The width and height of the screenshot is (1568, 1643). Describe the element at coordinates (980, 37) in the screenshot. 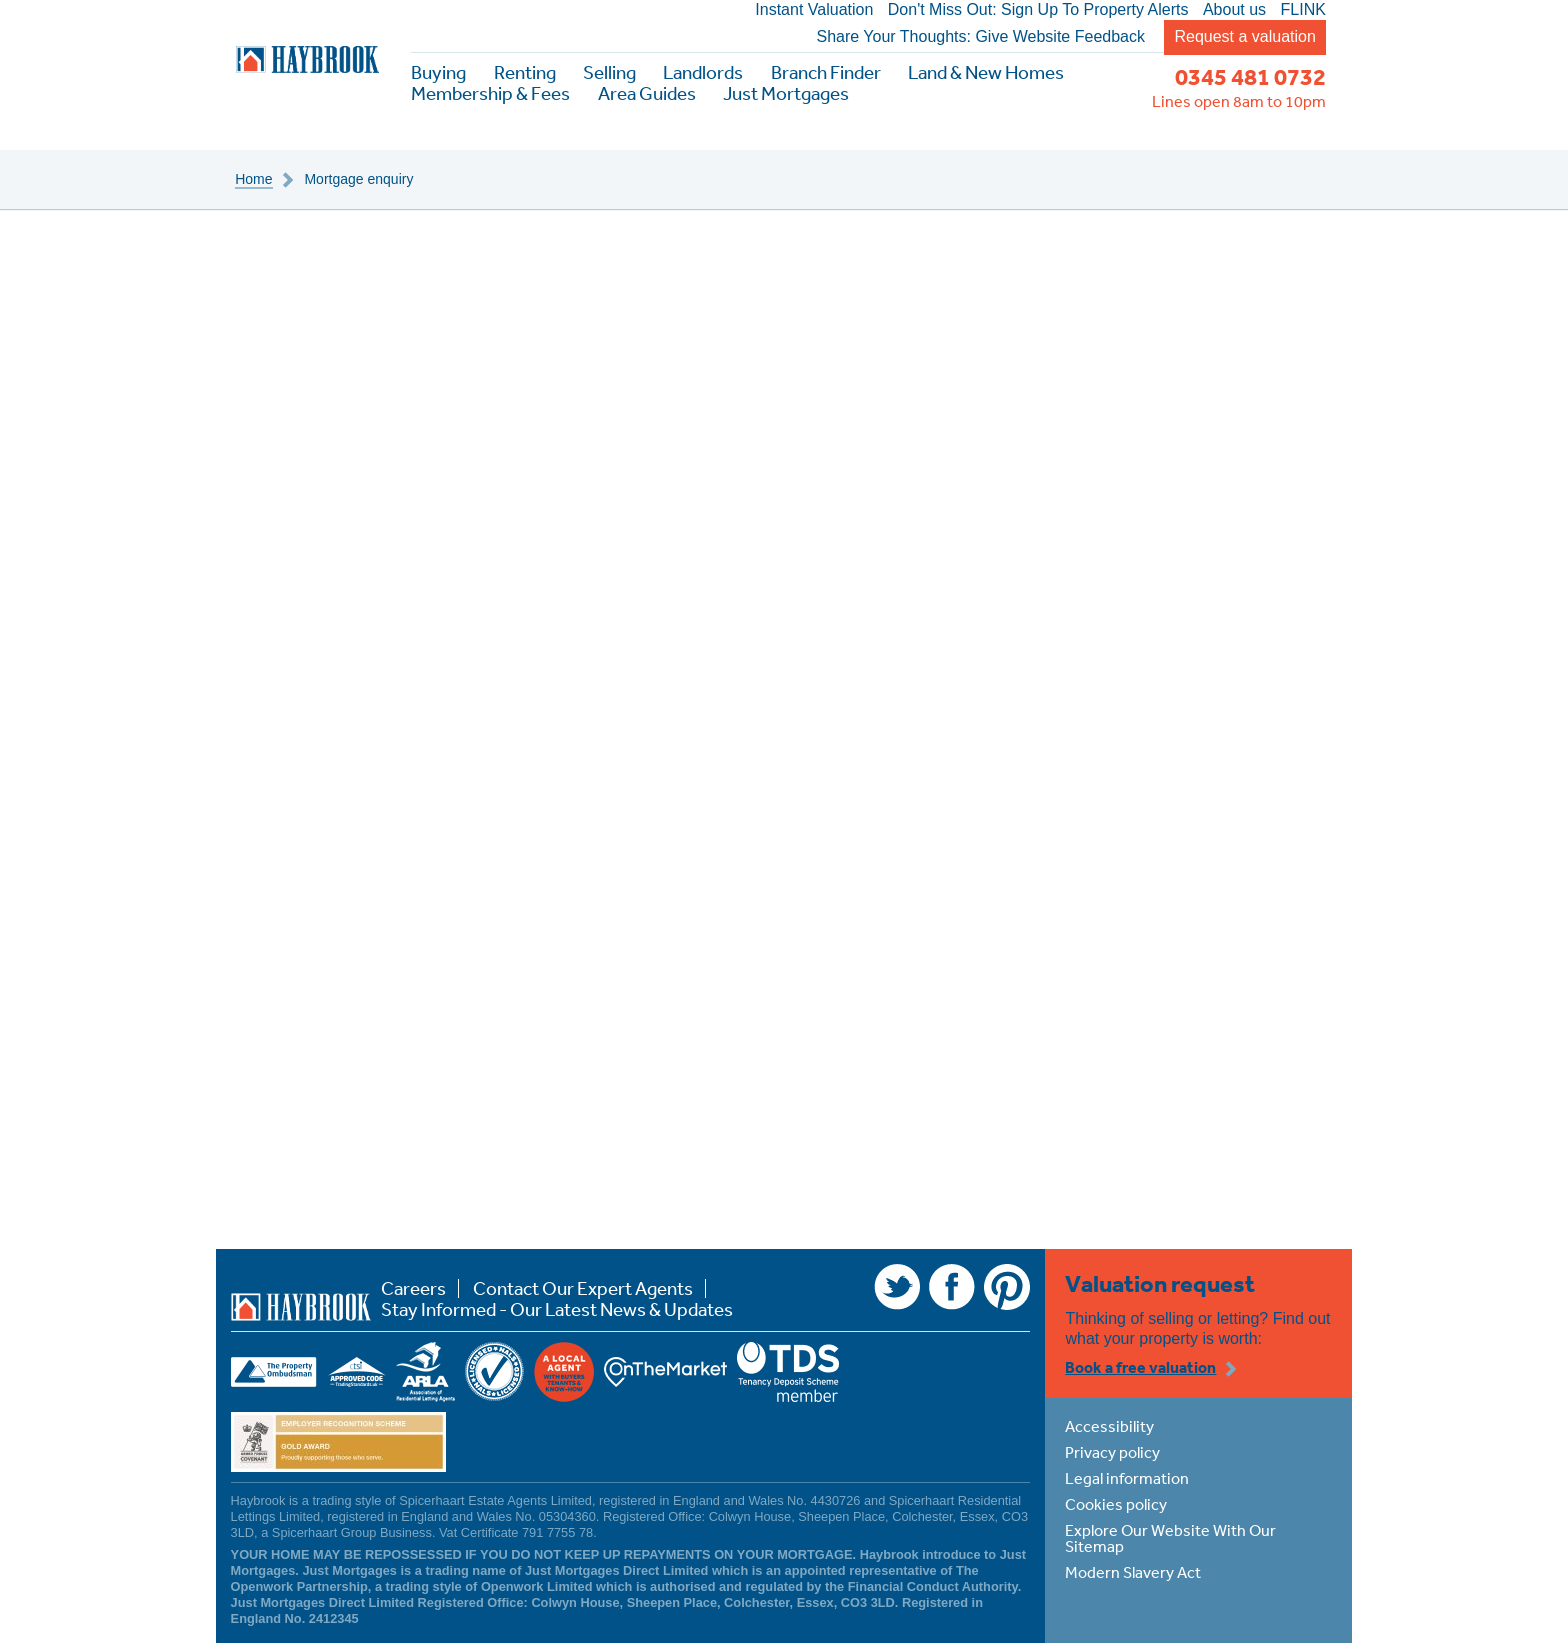

I see `Share Your Thoughts: Give Website Feedback` at that location.